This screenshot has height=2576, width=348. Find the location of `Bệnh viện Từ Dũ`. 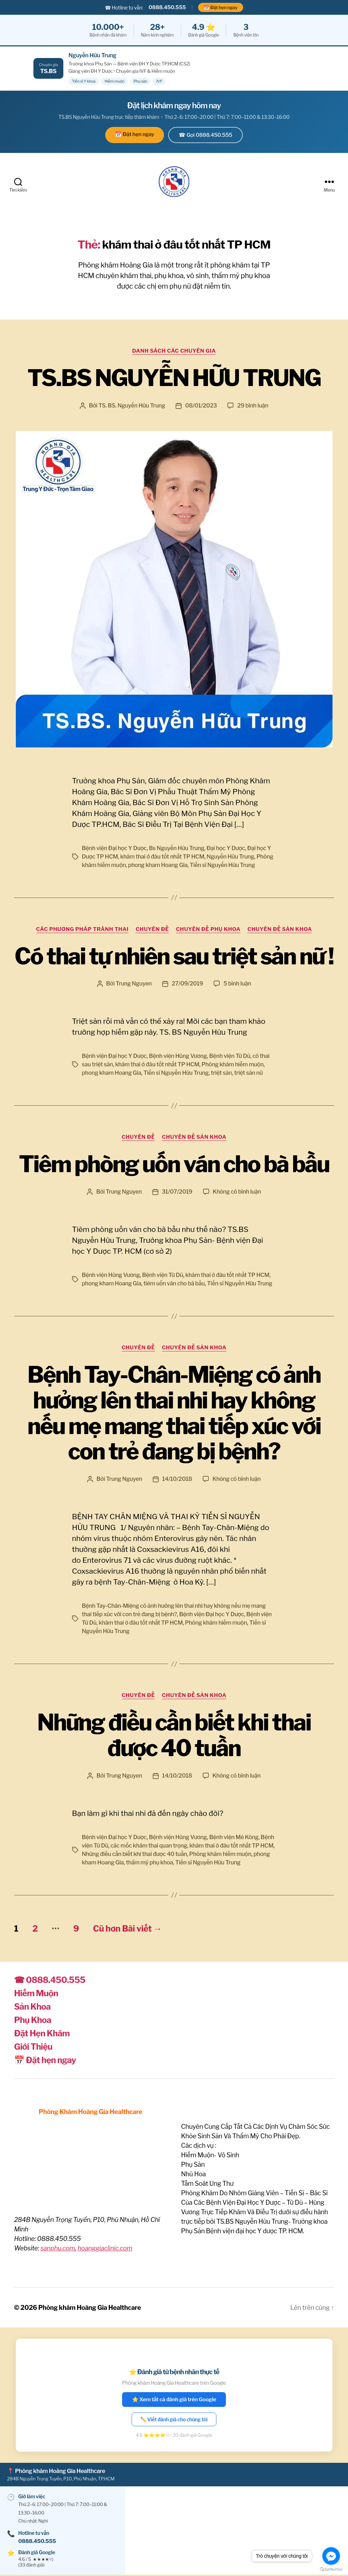

Bệnh viện Từ Dũ is located at coordinates (229, 1057).